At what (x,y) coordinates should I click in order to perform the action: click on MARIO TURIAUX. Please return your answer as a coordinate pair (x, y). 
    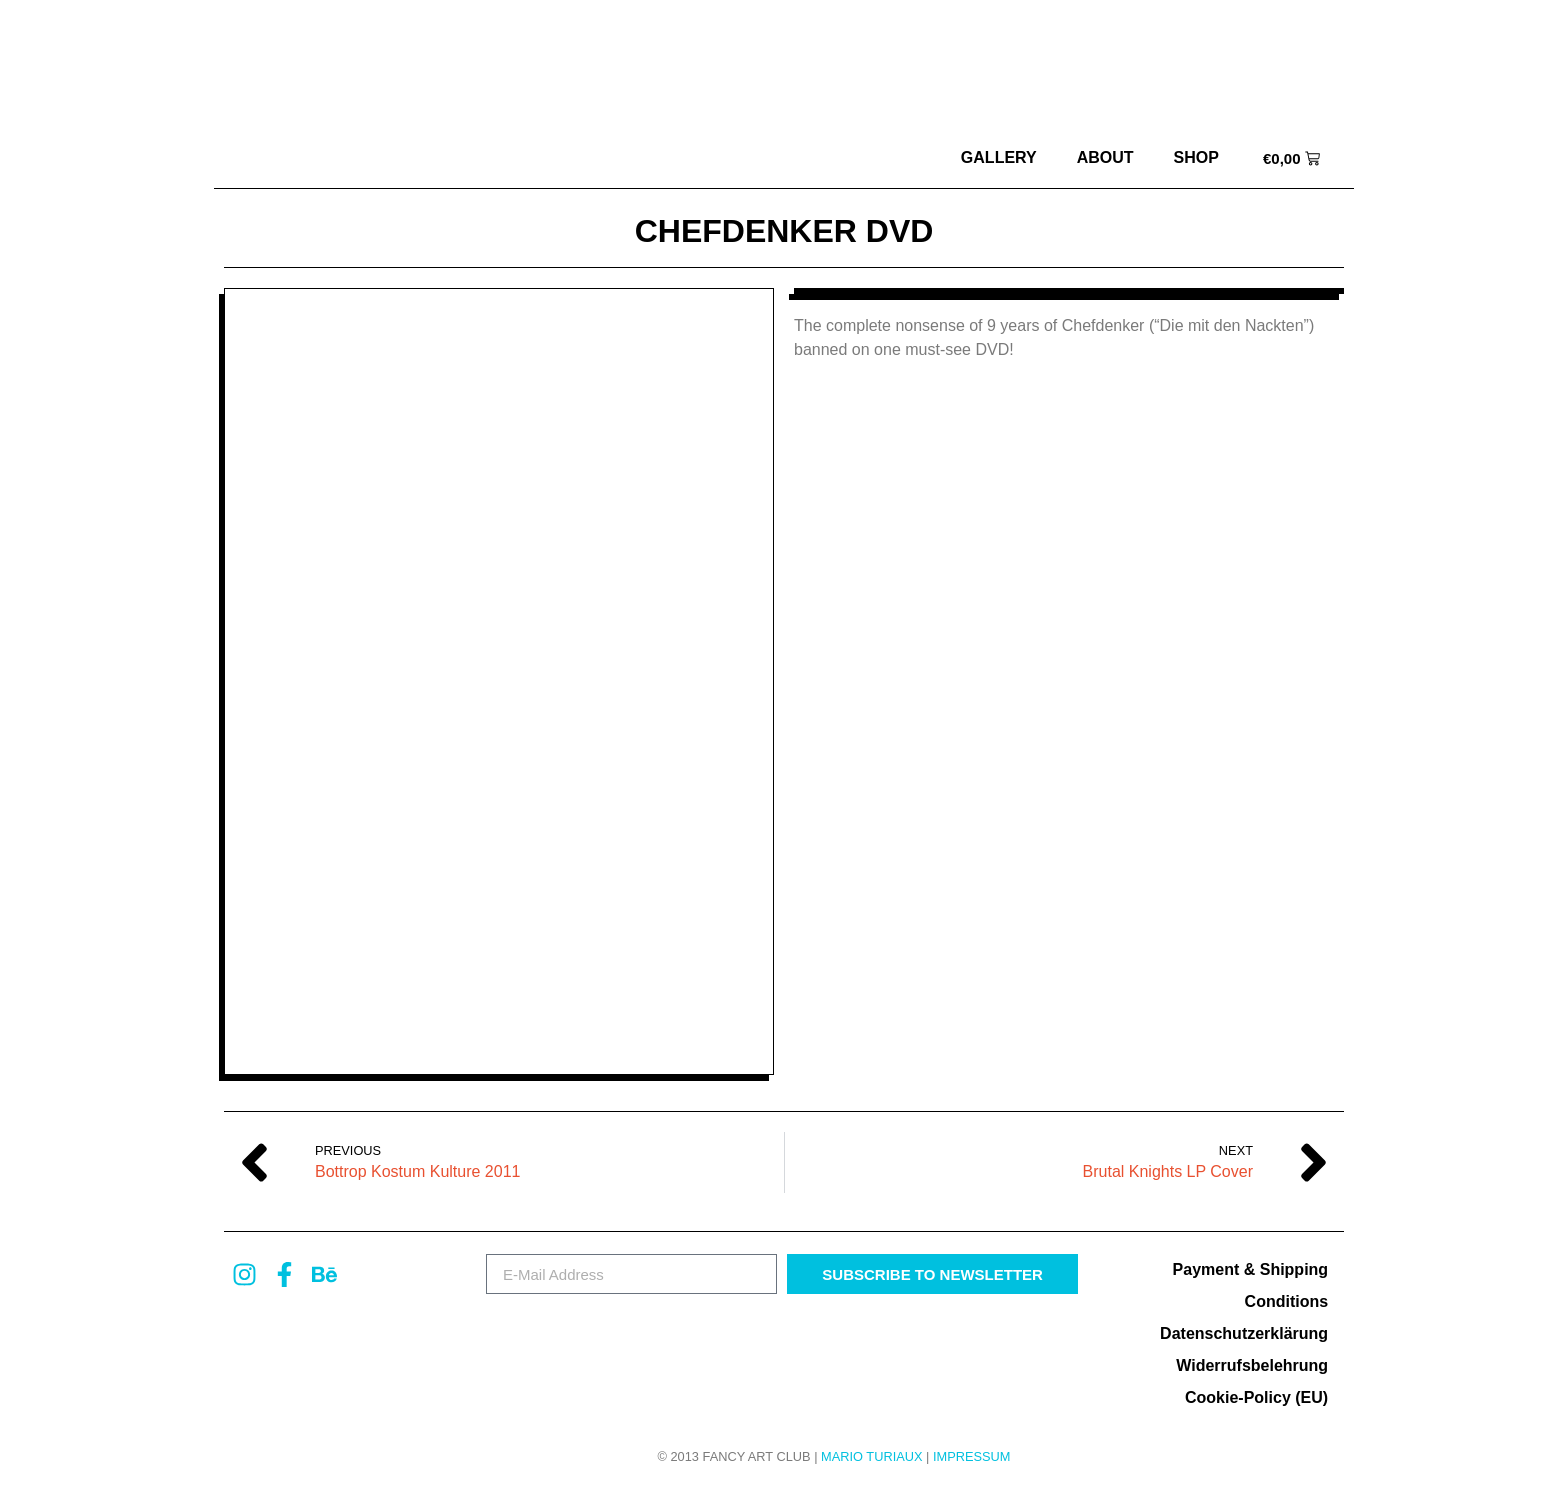
    Looking at the image, I should click on (871, 1456).